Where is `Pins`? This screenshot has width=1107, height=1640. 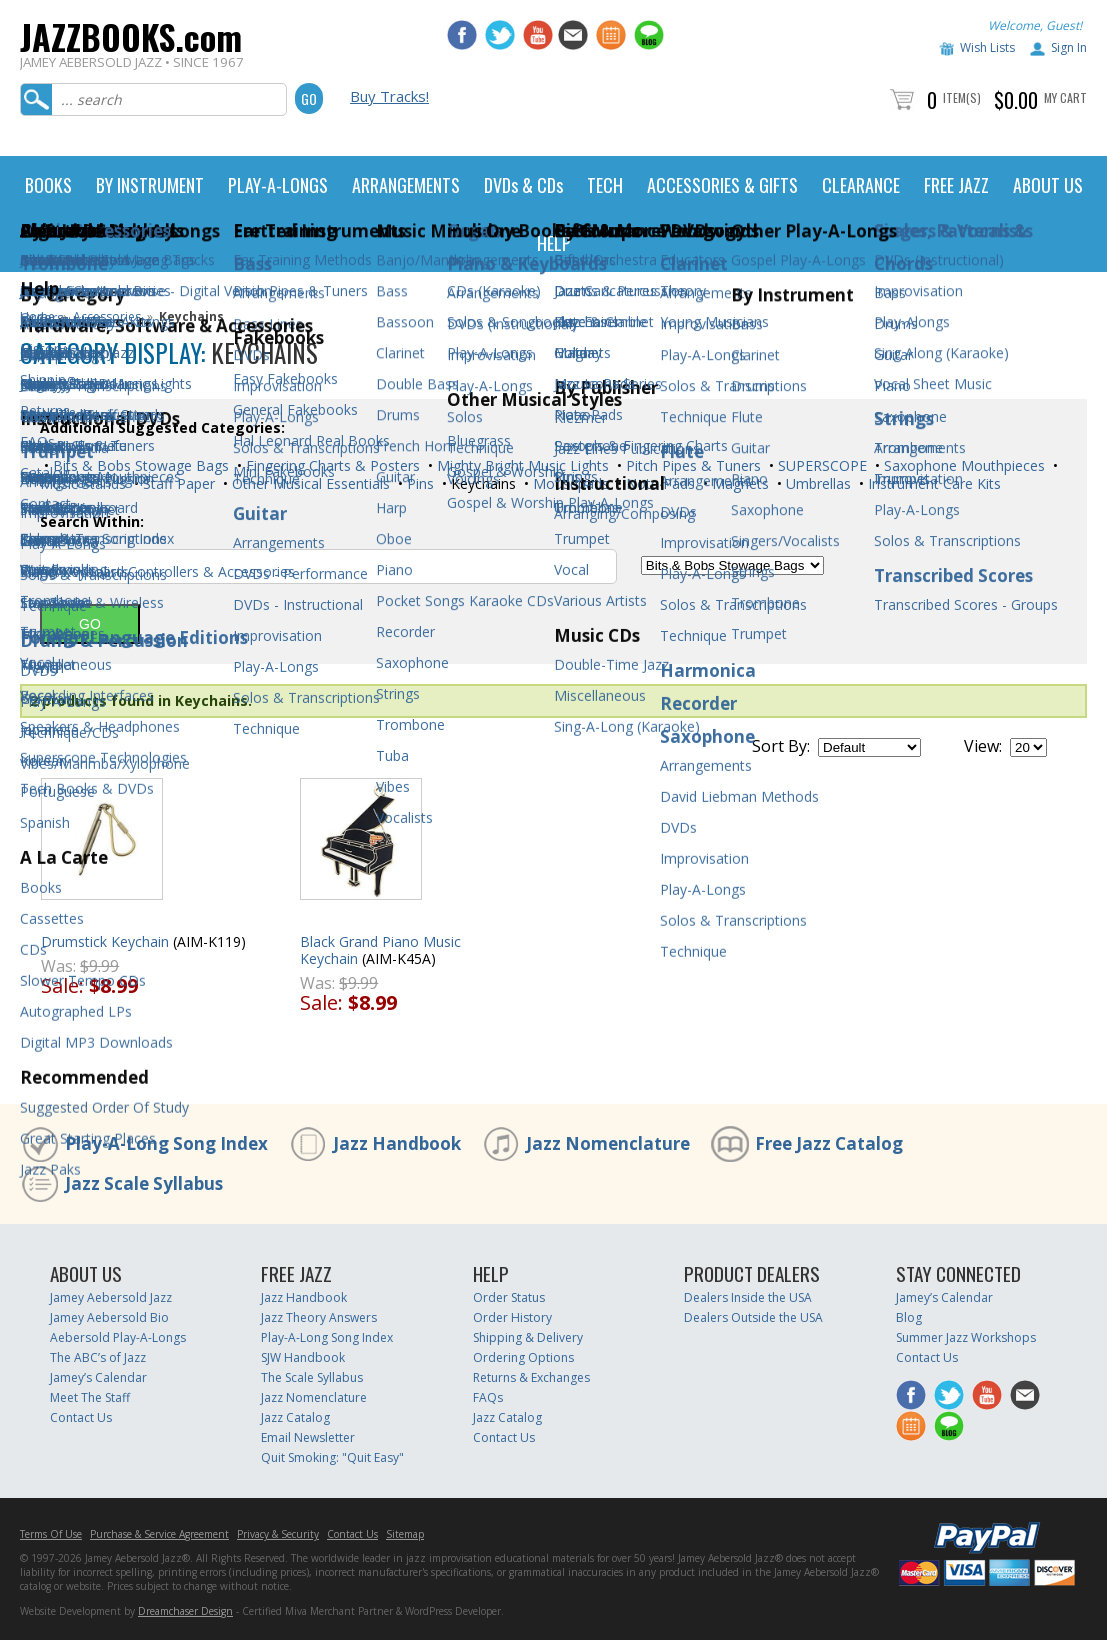 Pins is located at coordinates (418, 483).